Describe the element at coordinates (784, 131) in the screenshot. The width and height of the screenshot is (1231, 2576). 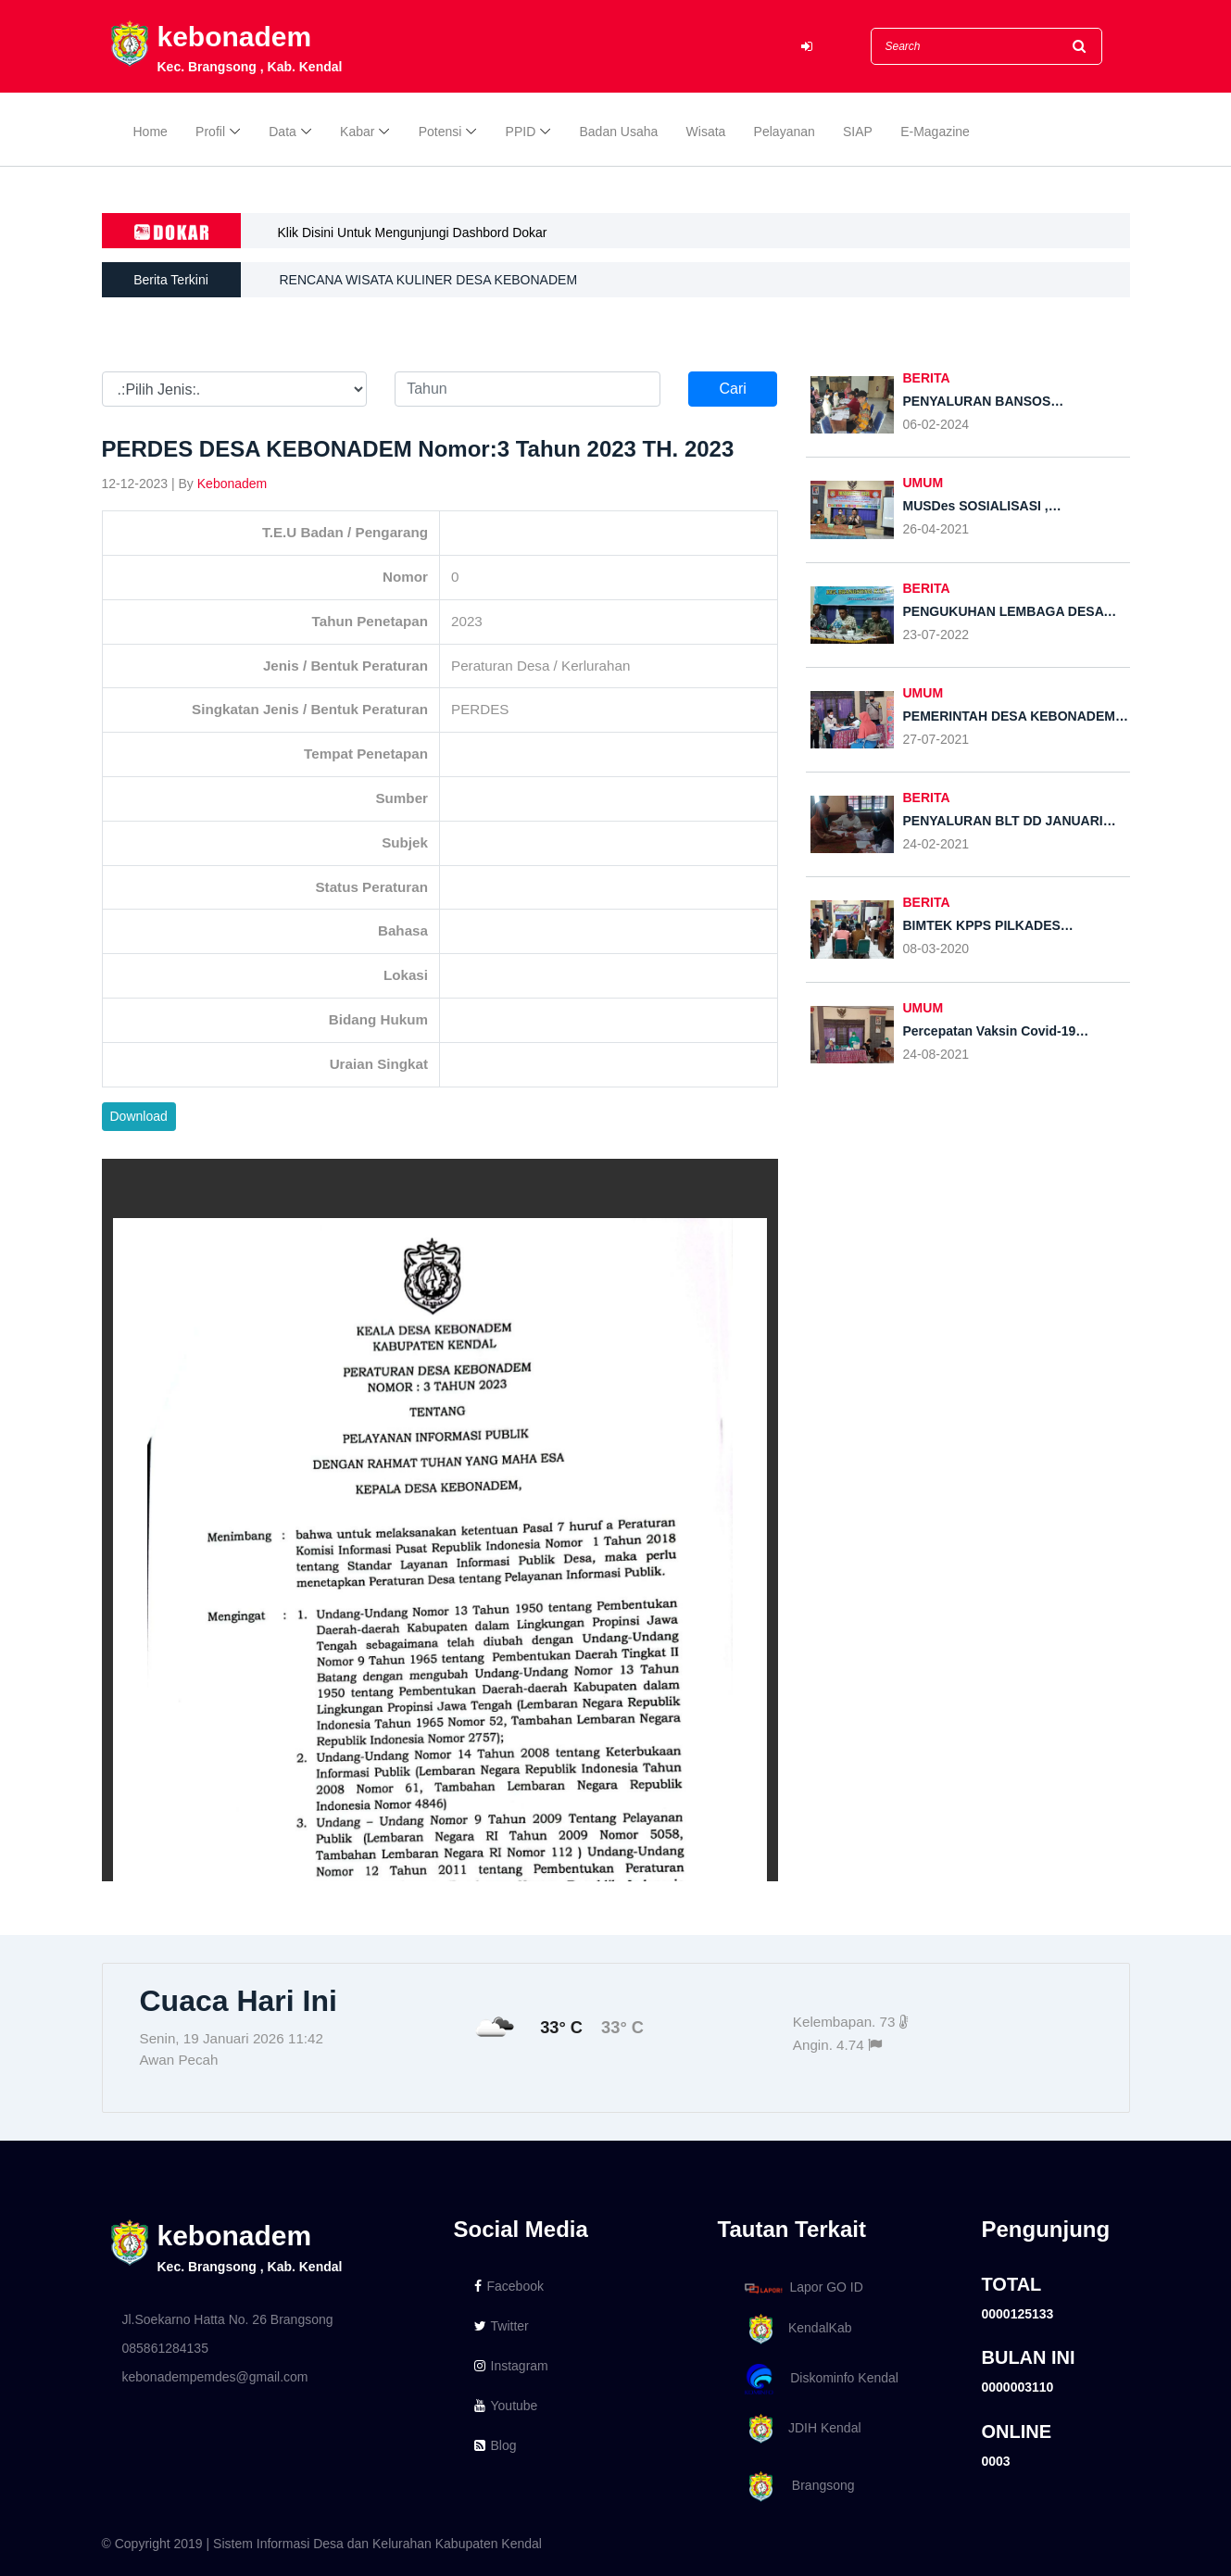
I see `Pelayanan` at that location.